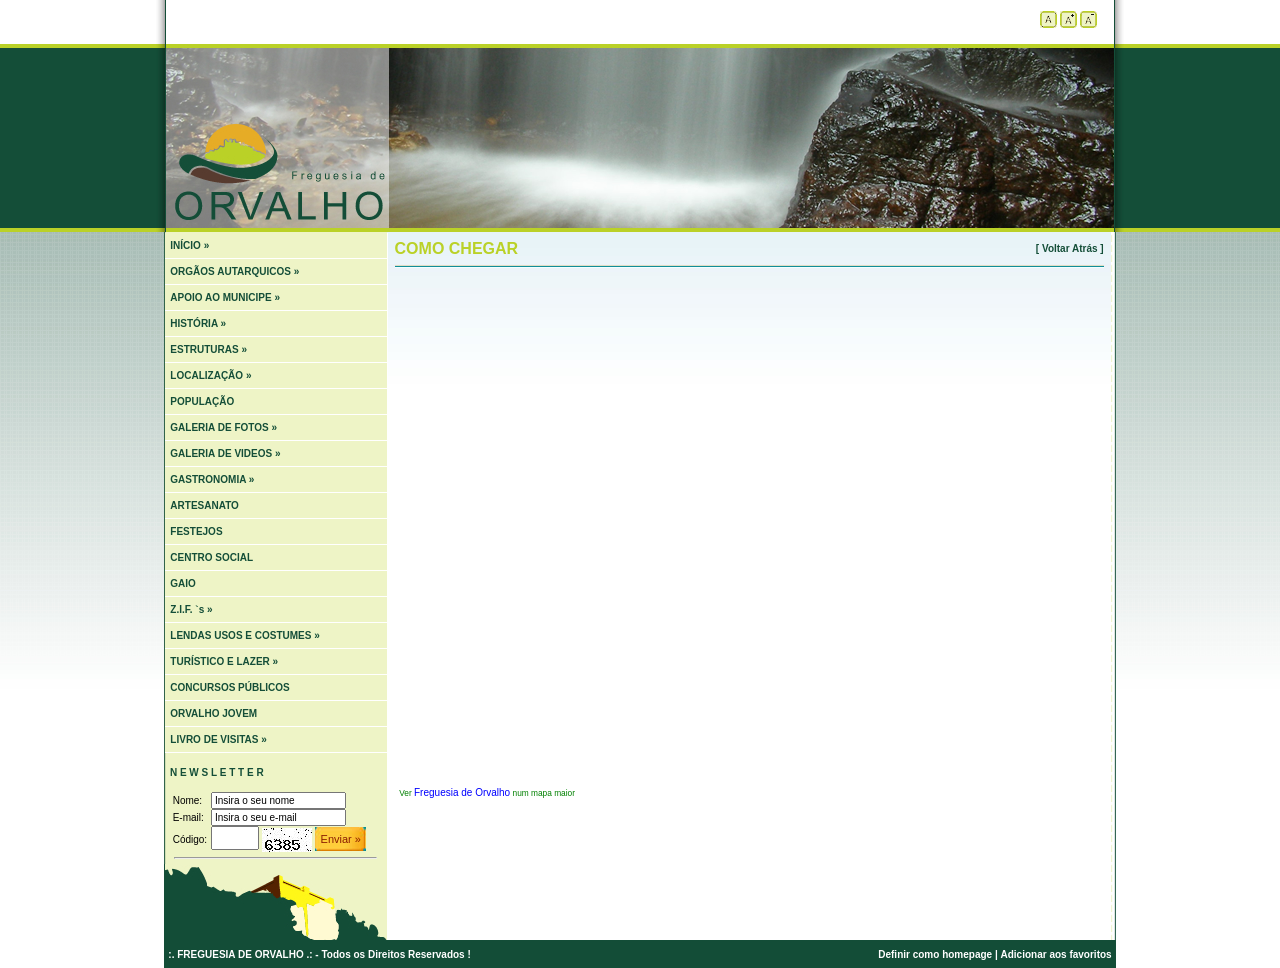 This screenshot has height=968, width=1280. I want to click on GASTRONOMIA », so click(212, 479).